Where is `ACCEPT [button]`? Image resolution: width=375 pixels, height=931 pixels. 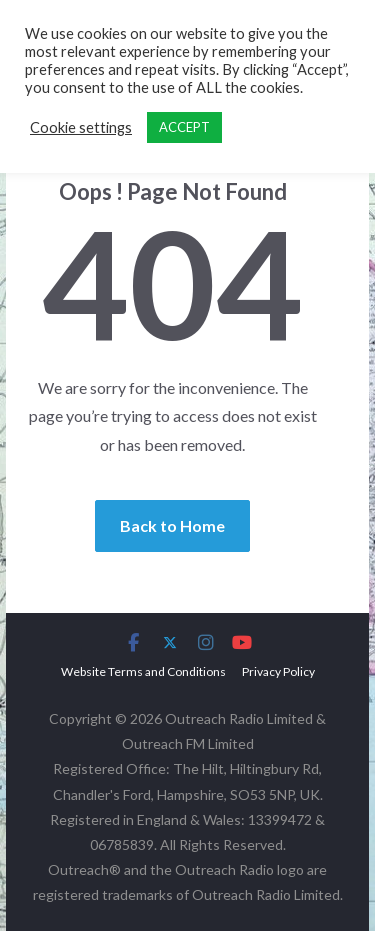
ACCEPT [button] is located at coordinates (184, 127).